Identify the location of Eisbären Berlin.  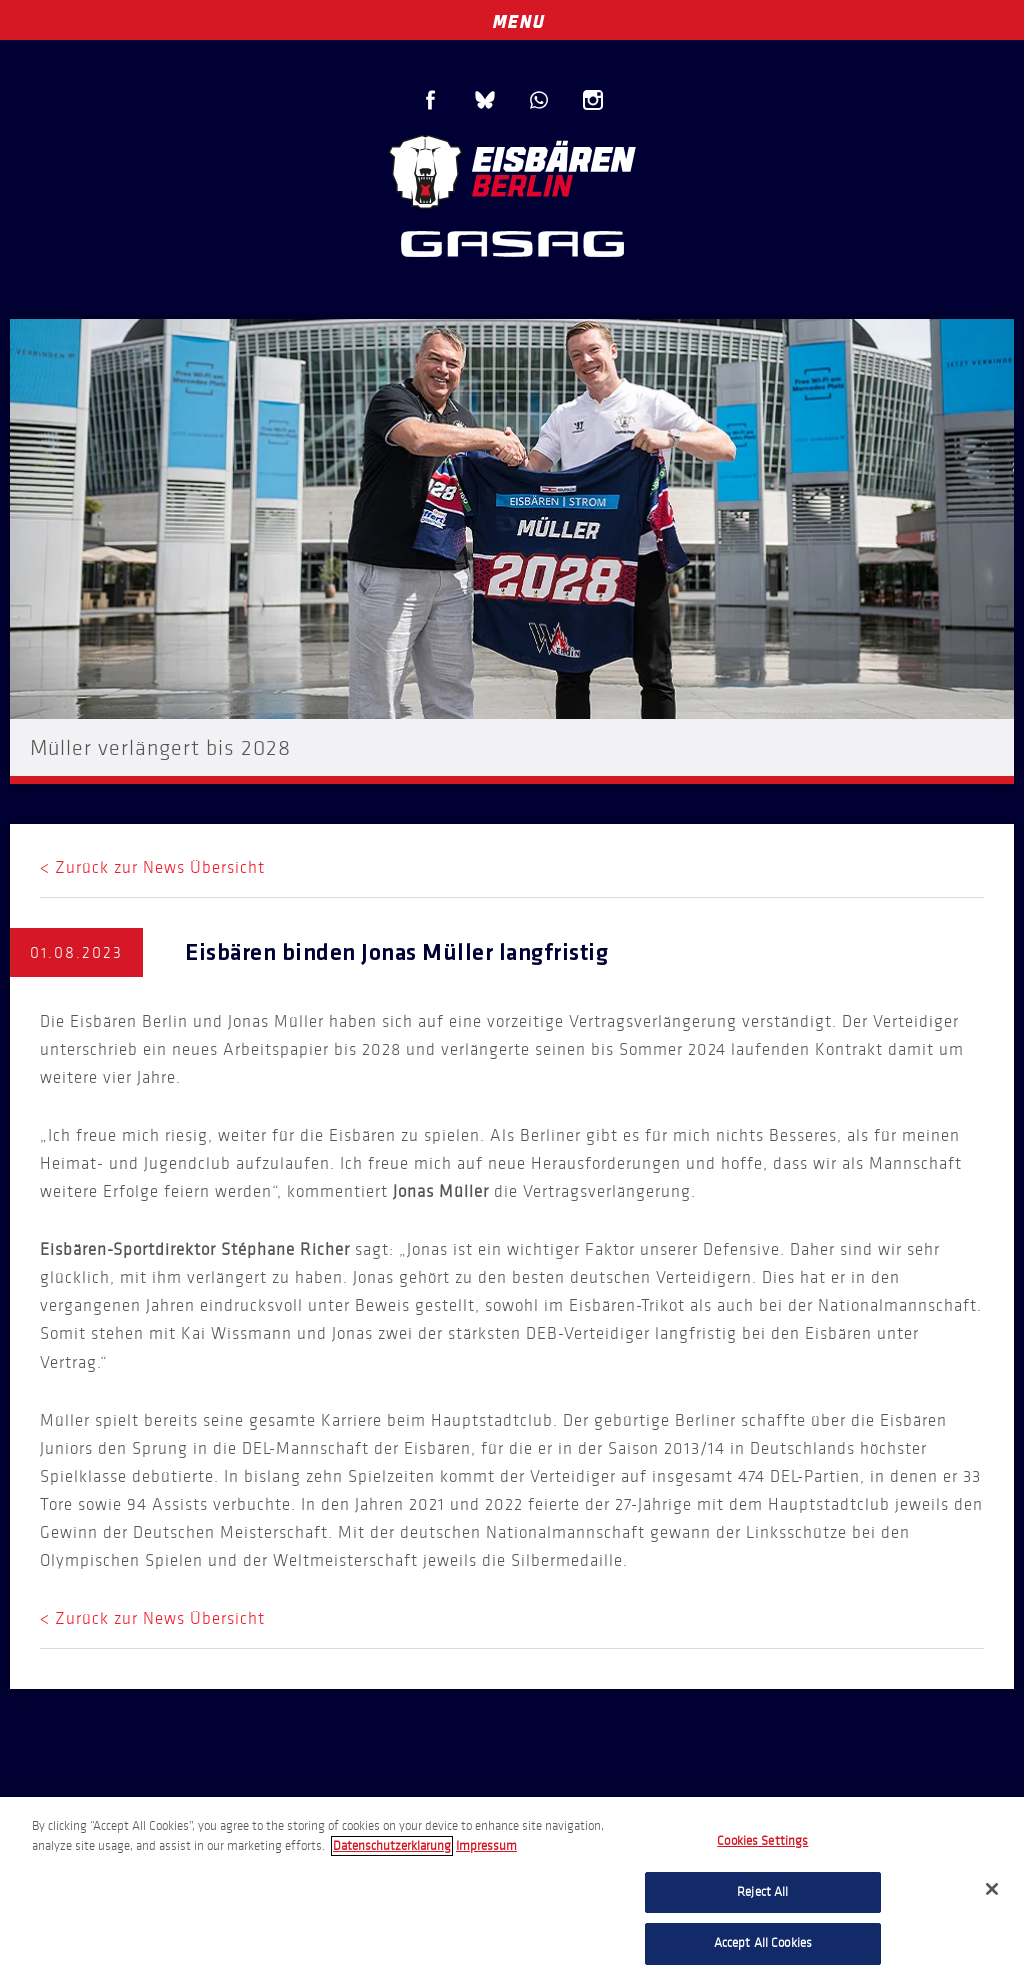
(512, 169).